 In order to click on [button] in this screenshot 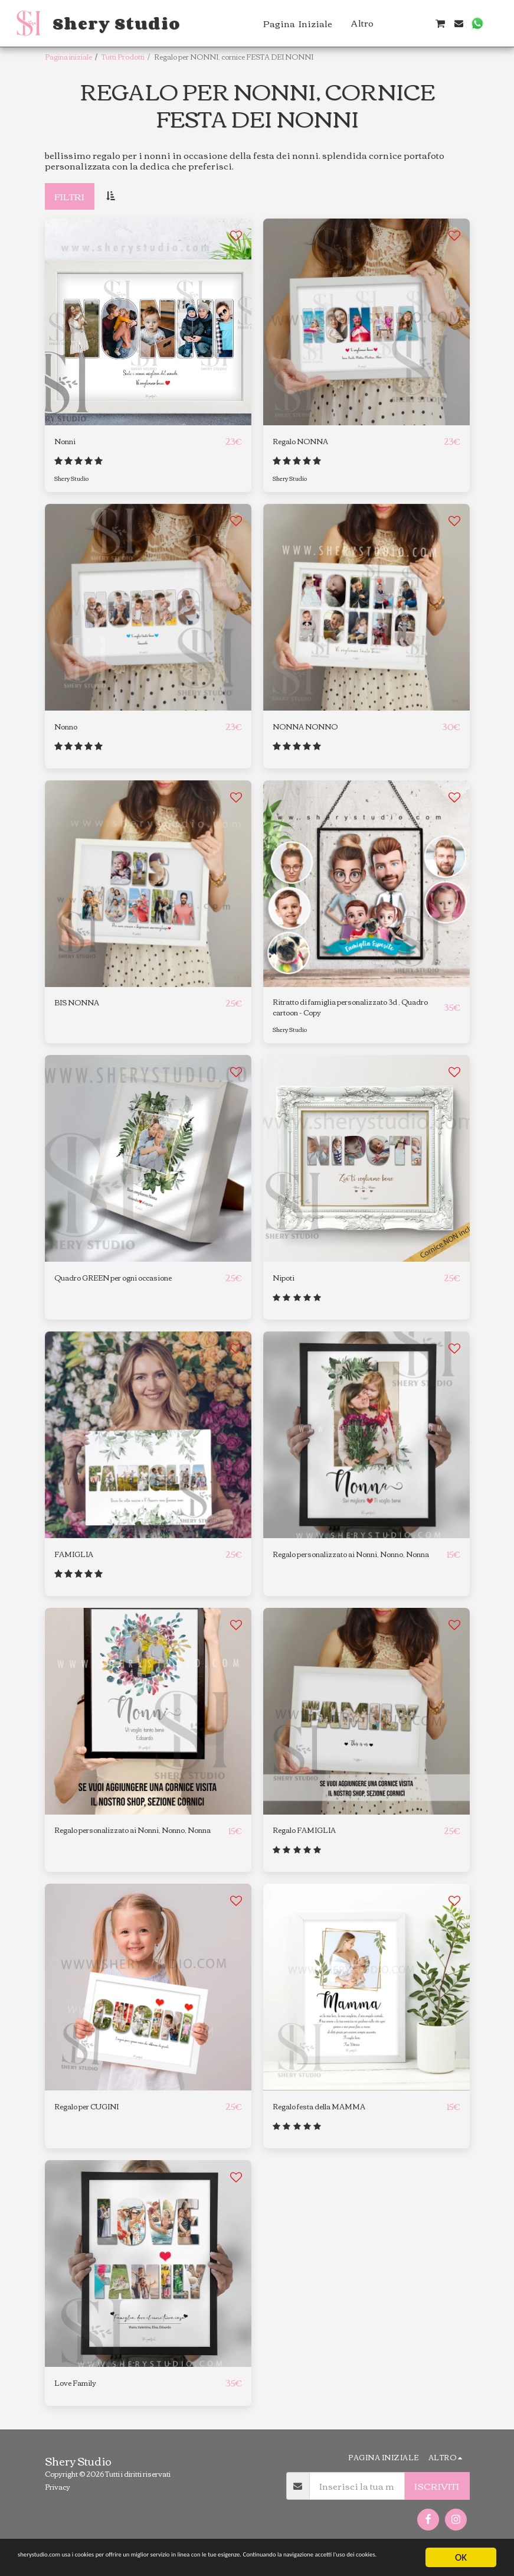, I will do `click(402, 23)`.